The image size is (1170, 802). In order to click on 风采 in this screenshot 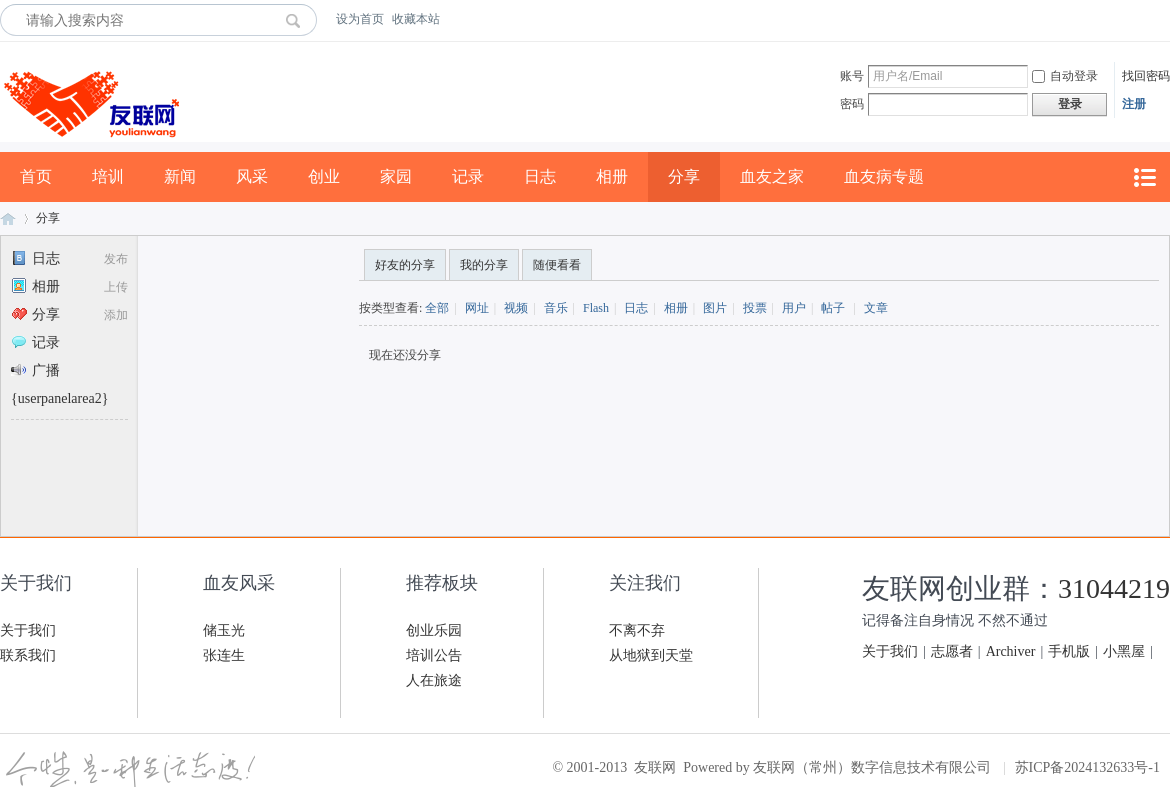, I will do `click(252, 176)`.